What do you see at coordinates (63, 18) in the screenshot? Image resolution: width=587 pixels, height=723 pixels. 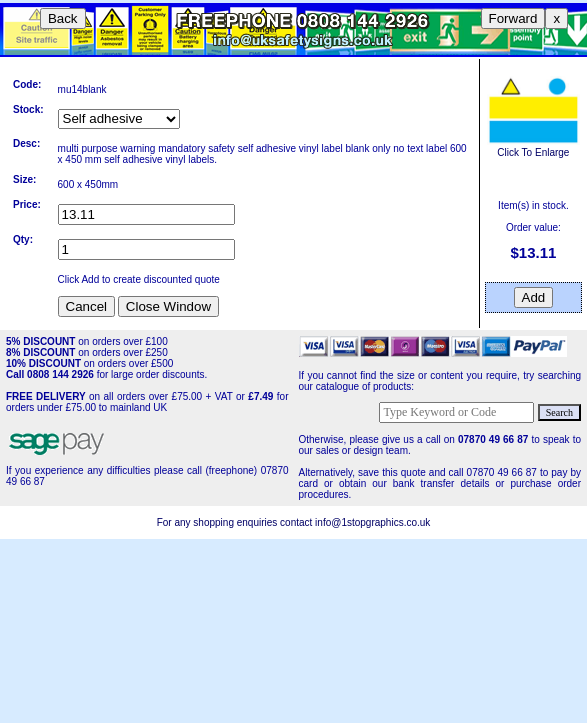 I see `Back` at bounding box center [63, 18].